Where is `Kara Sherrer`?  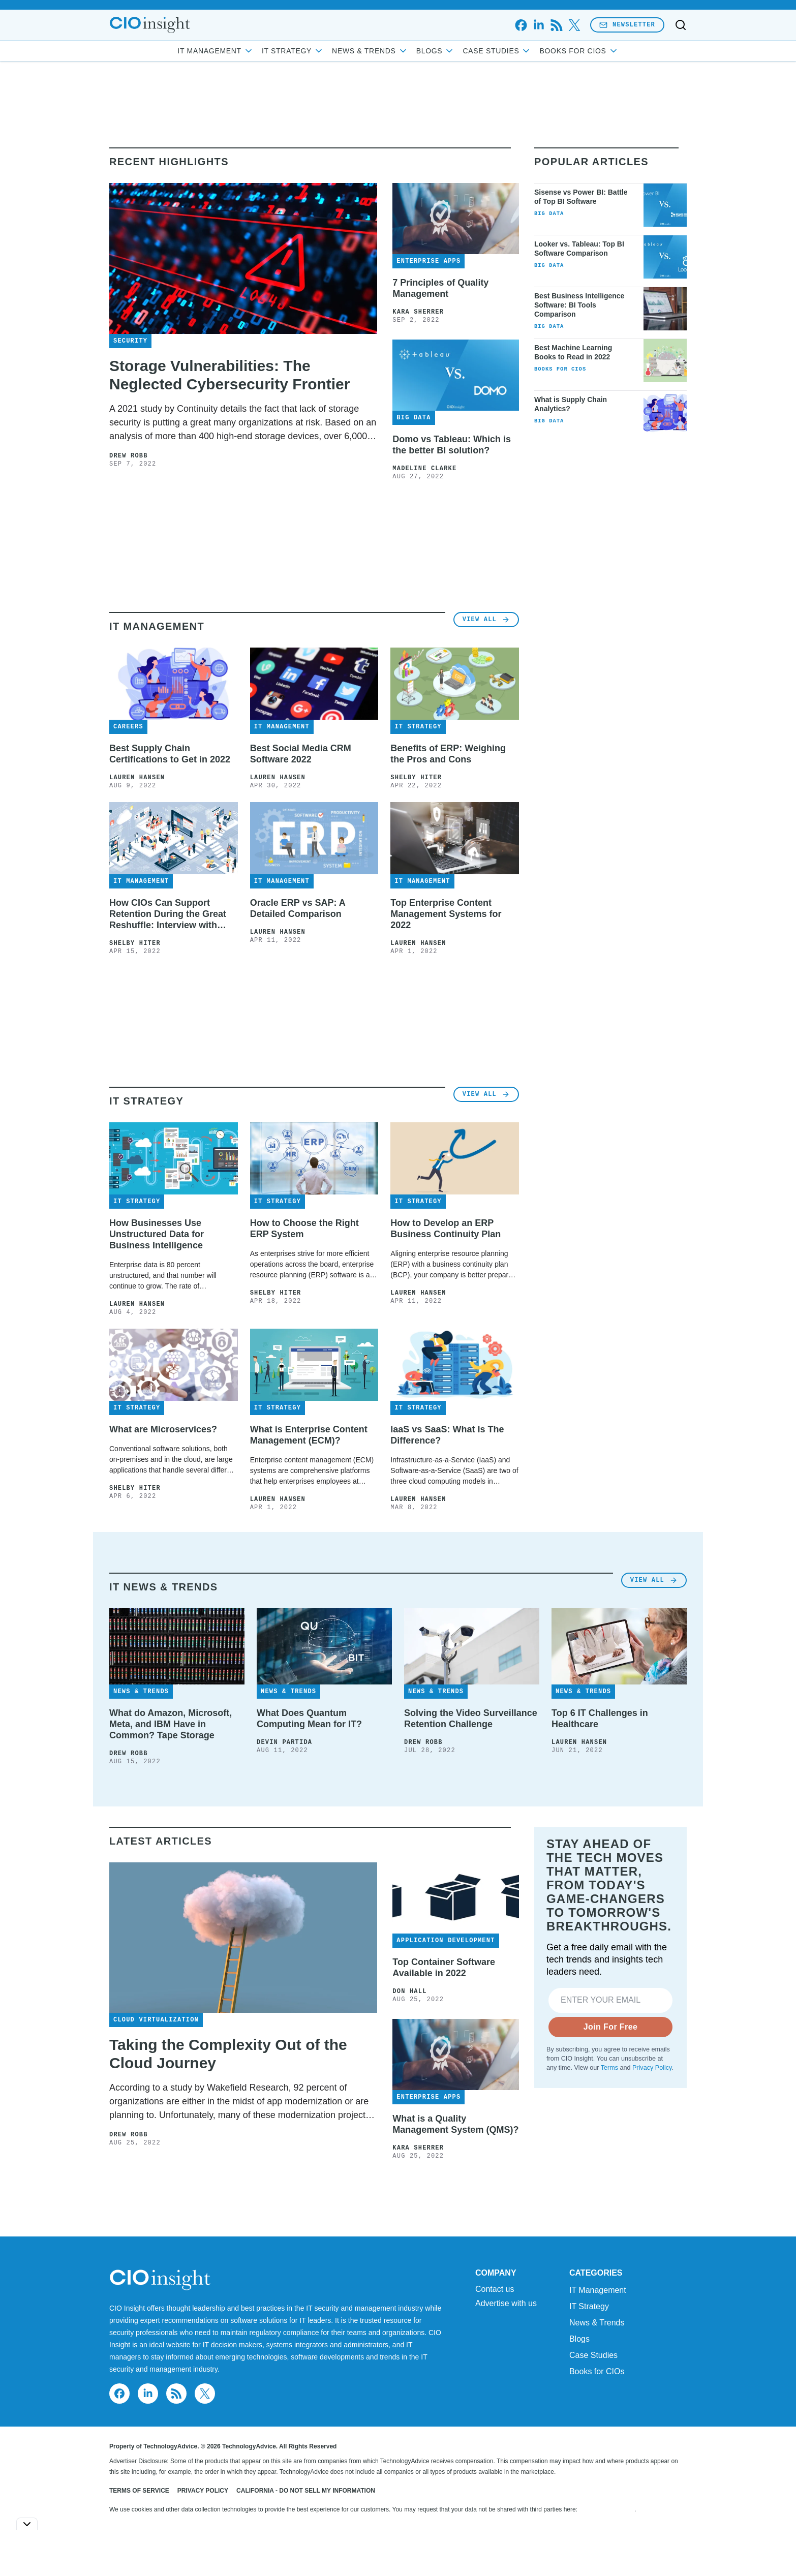 Kara Sherrer is located at coordinates (418, 312).